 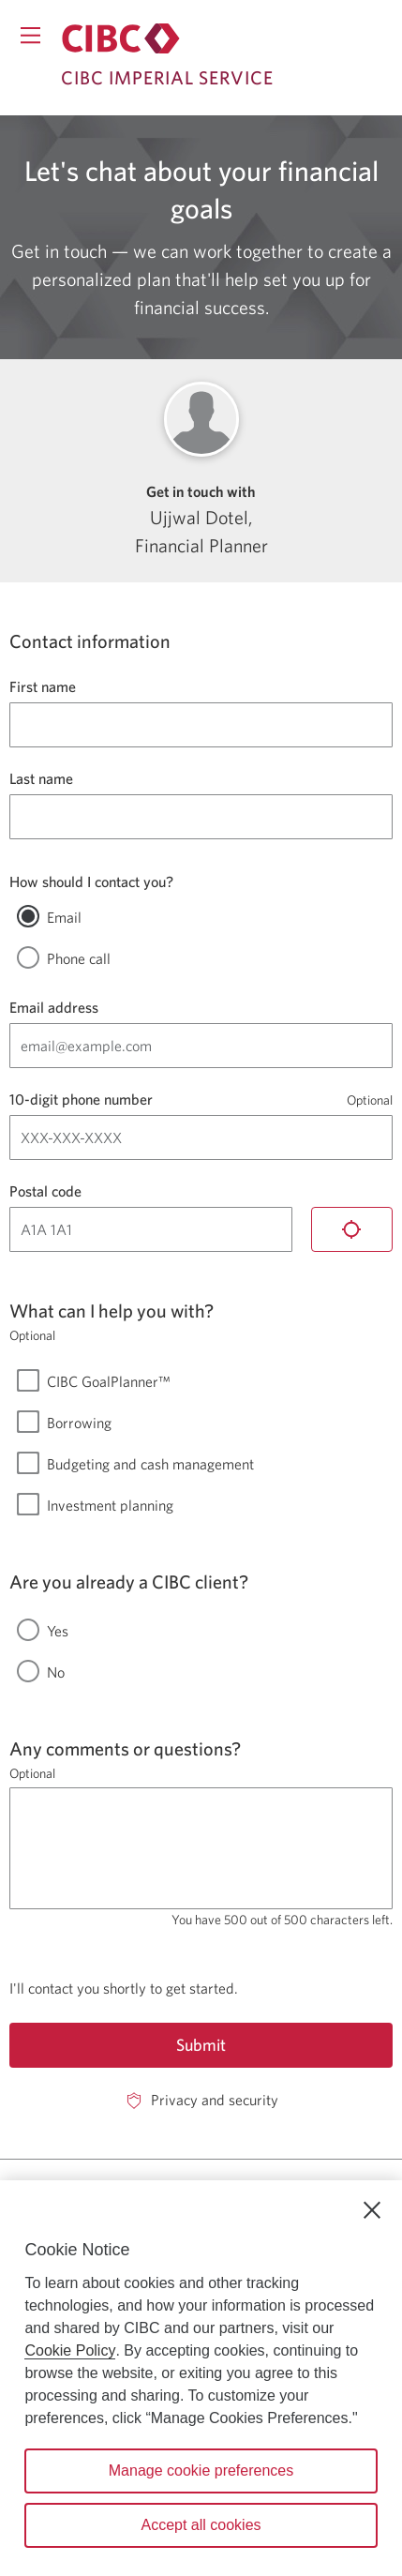 I want to click on [Locate me], so click(x=352, y=1229).